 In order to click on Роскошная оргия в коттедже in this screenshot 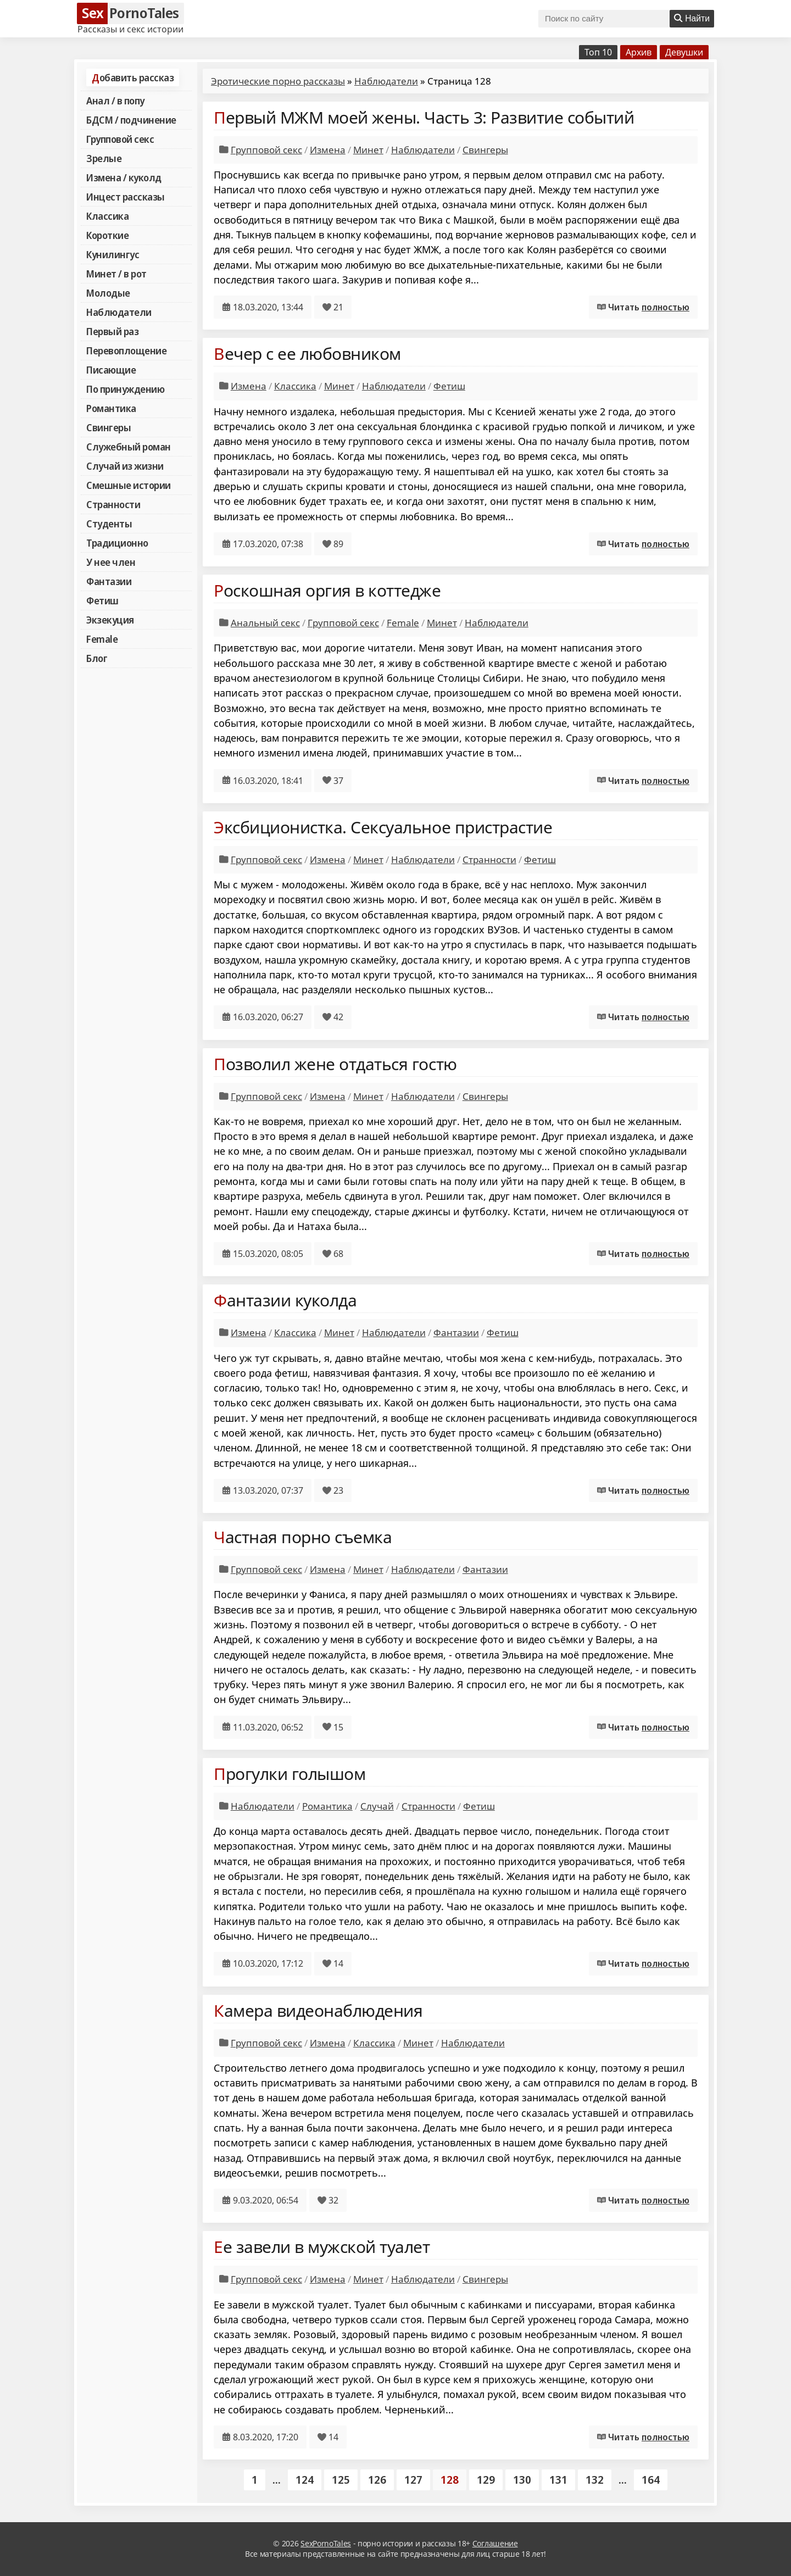, I will do `click(327, 590)`.